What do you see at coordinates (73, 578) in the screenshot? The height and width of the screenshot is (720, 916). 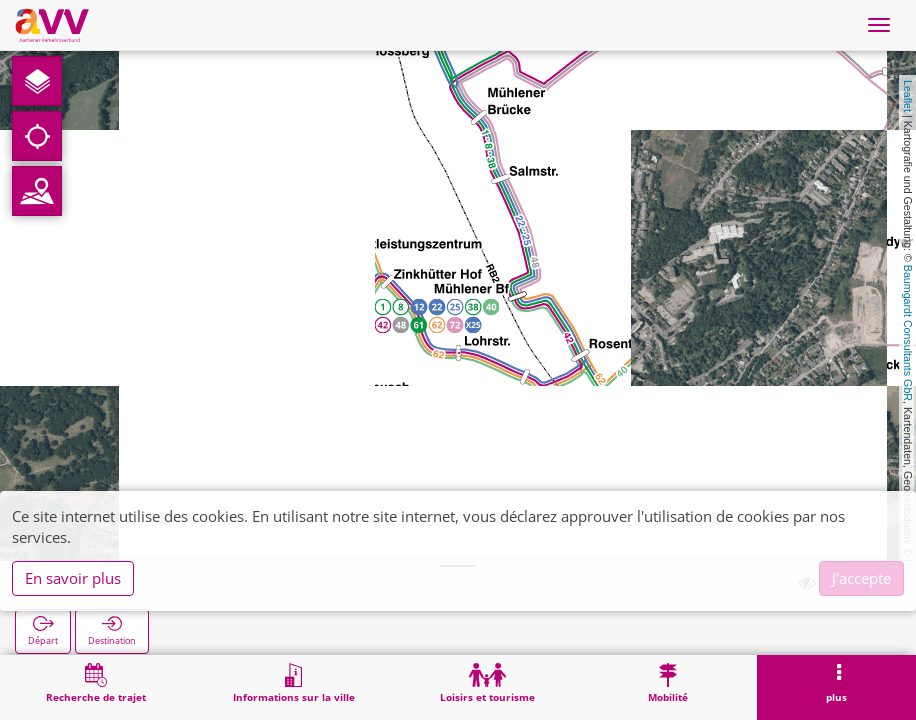 I see `En savoir plus` at bounding box center [73, 578].